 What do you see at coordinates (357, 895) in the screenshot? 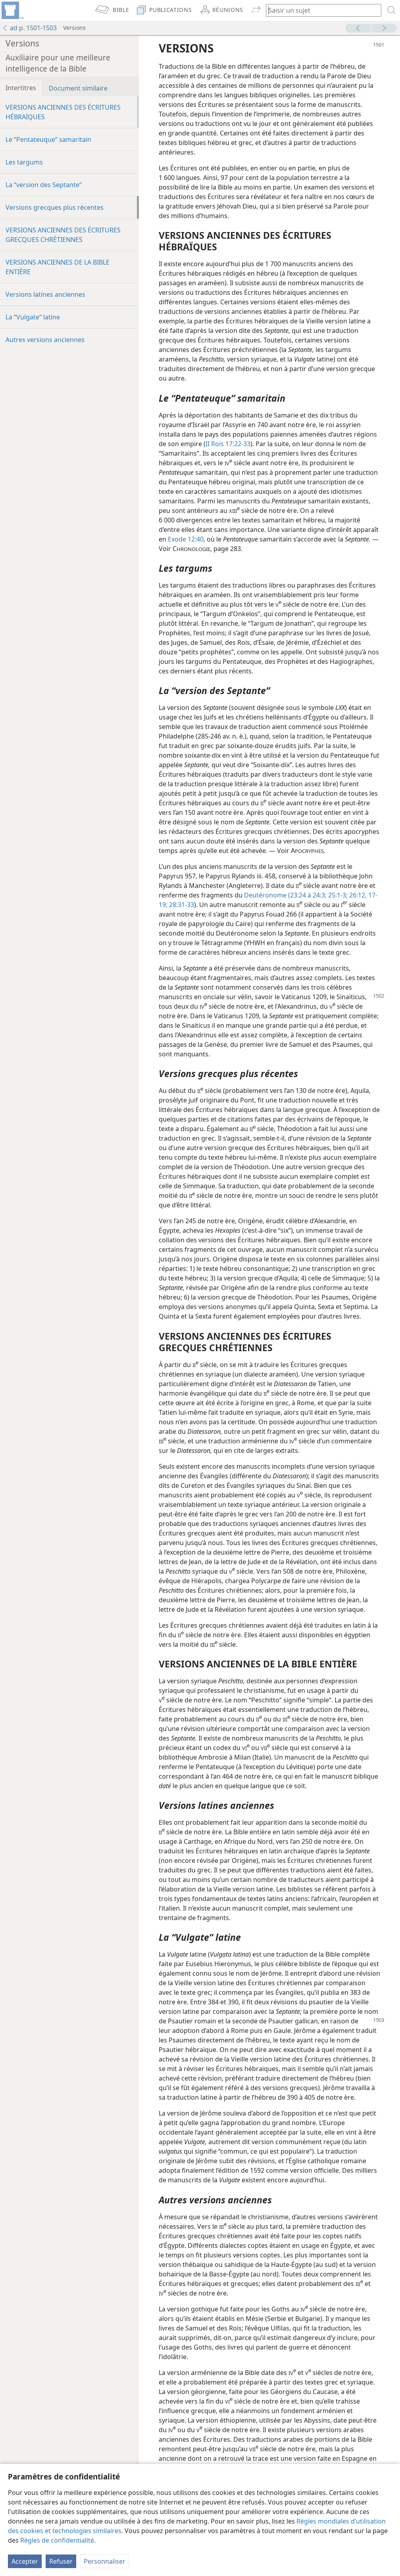
I see `26:12,` at bounding box center [357, 895].